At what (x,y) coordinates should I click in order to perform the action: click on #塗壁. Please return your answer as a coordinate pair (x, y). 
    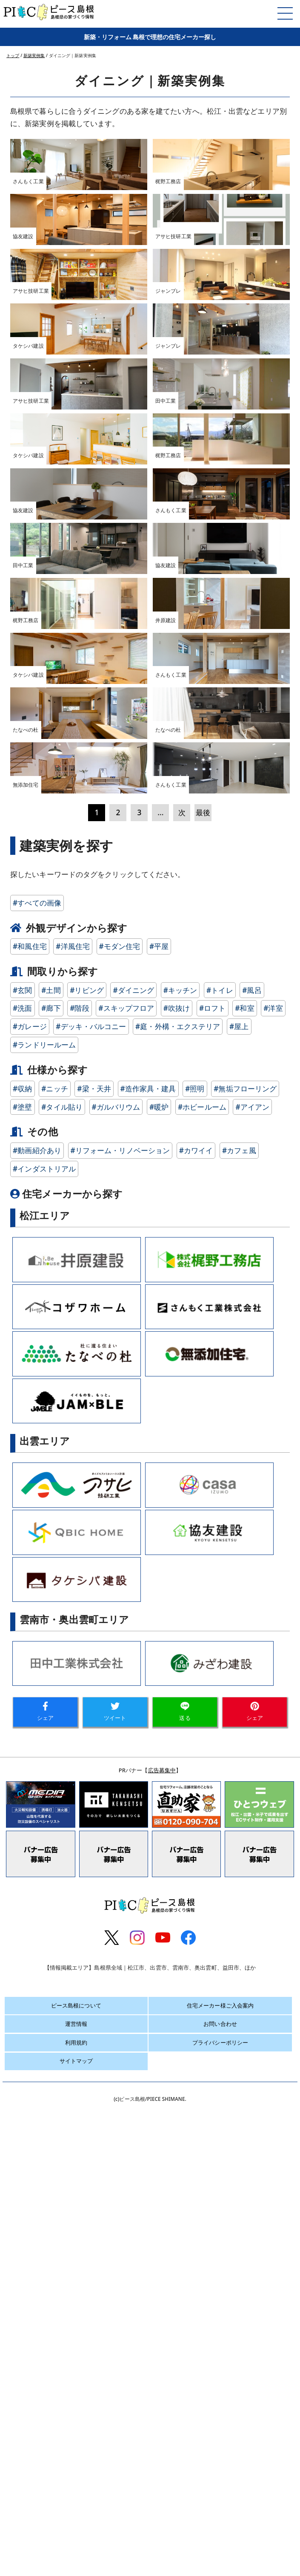
    Looking at the image, I should click on (22, 1646).